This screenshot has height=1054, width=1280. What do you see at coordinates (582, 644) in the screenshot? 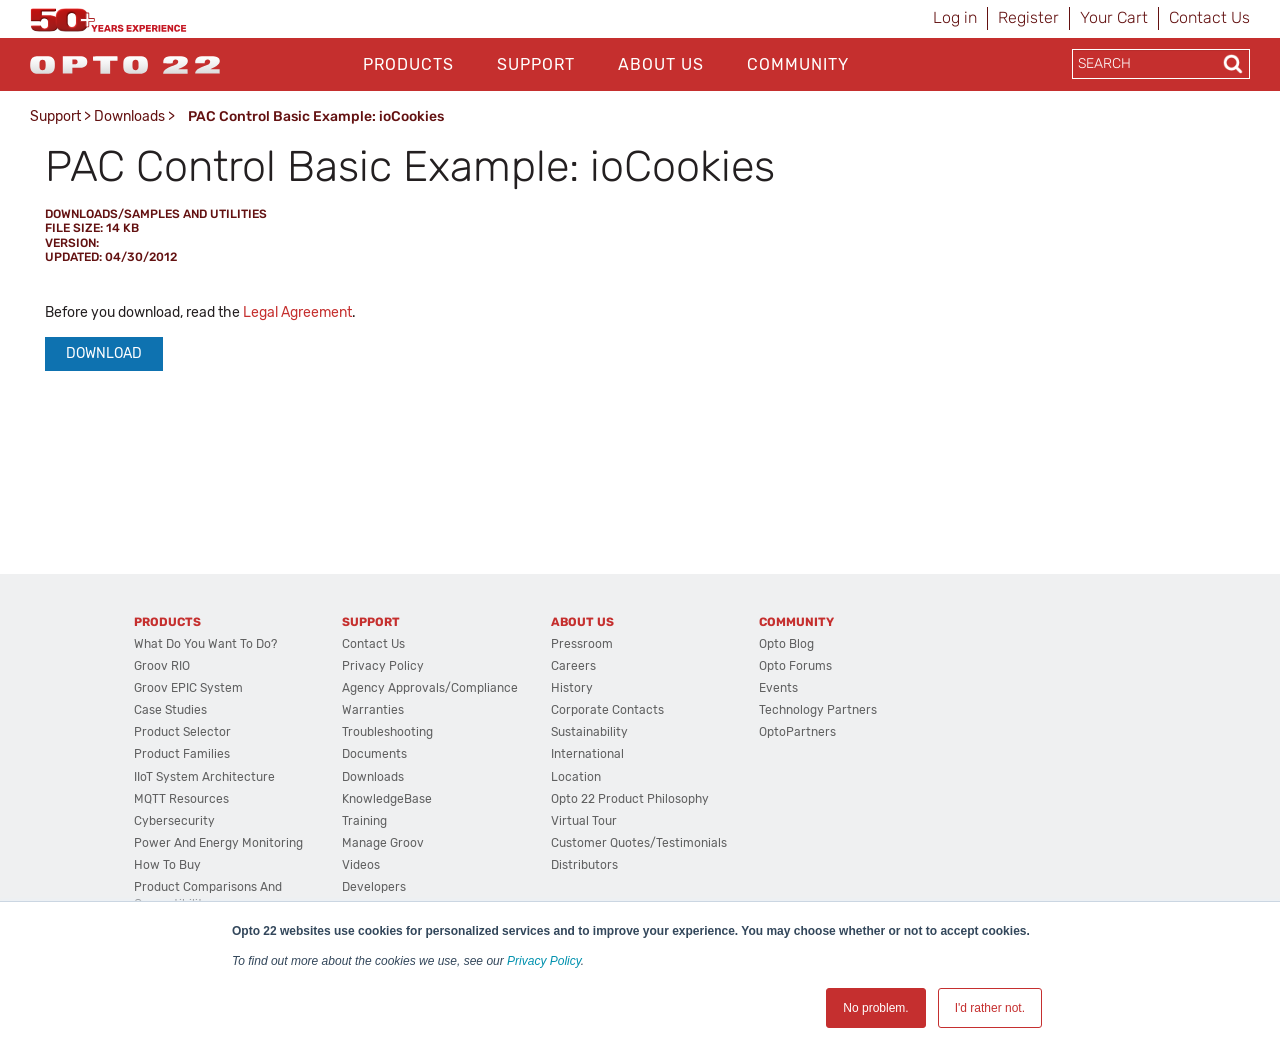
I see `Pressroom` at bounding box center [582, 644].